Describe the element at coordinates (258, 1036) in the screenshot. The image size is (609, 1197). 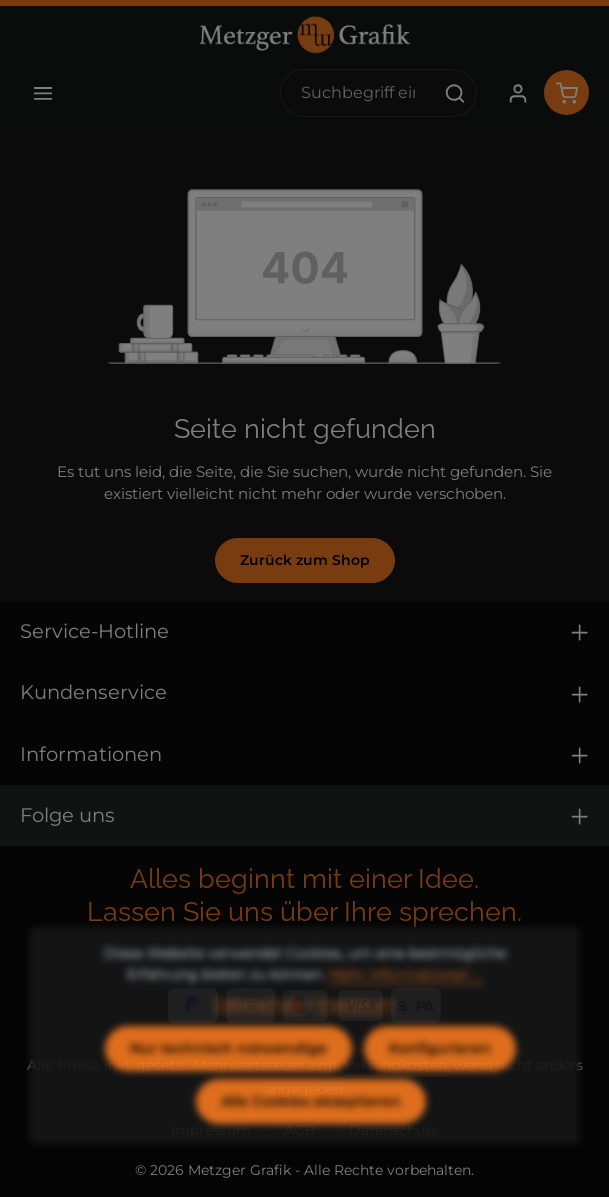
I see `Datenschutz` at that location.